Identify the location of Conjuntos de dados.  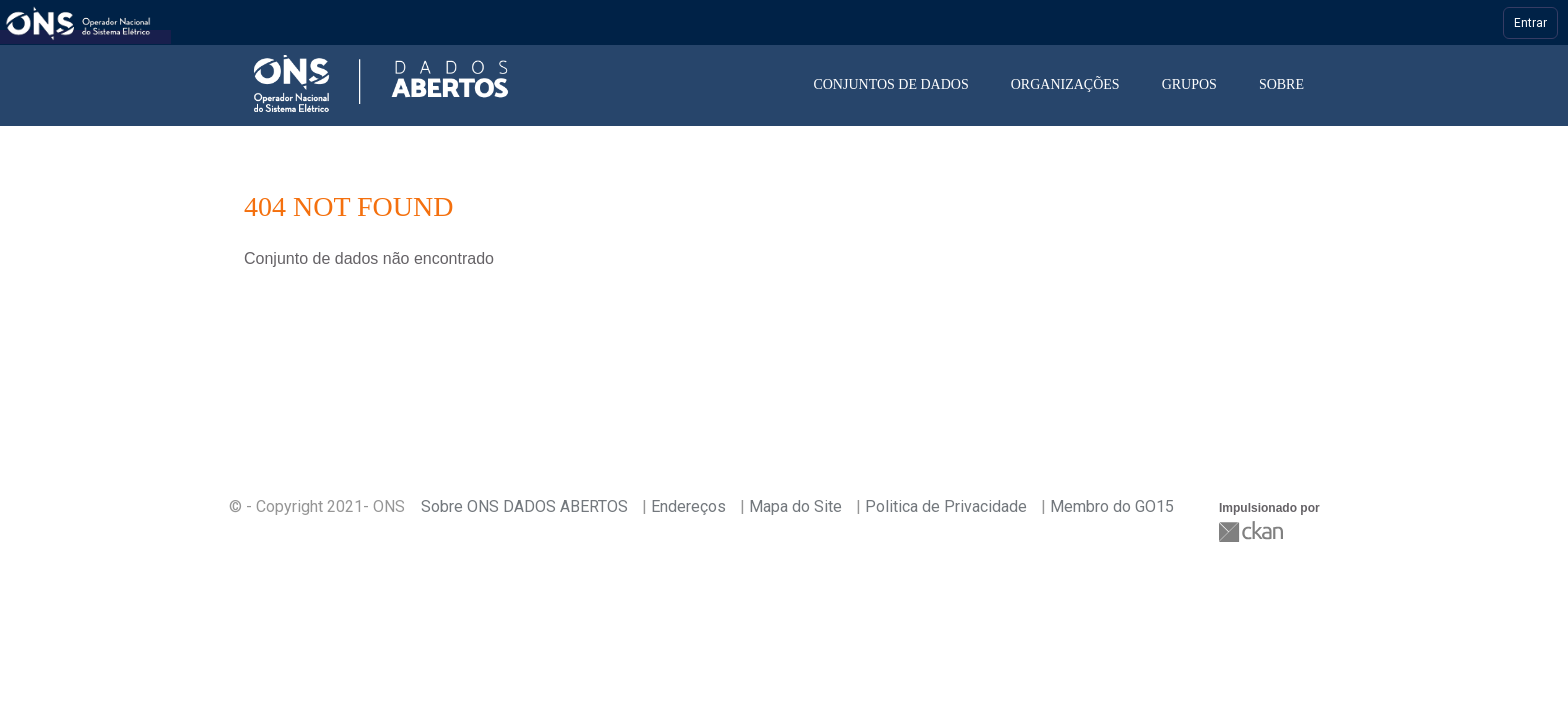
(890, 84).